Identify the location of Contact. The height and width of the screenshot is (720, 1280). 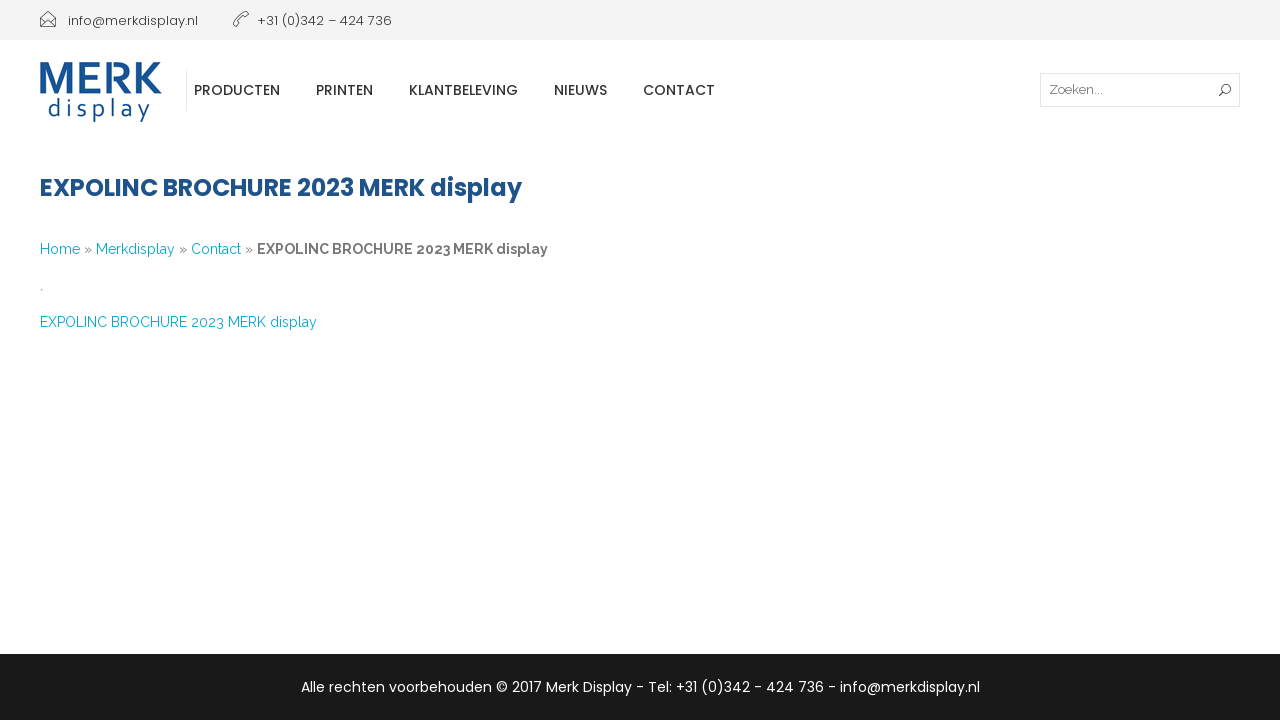
(679, 90).